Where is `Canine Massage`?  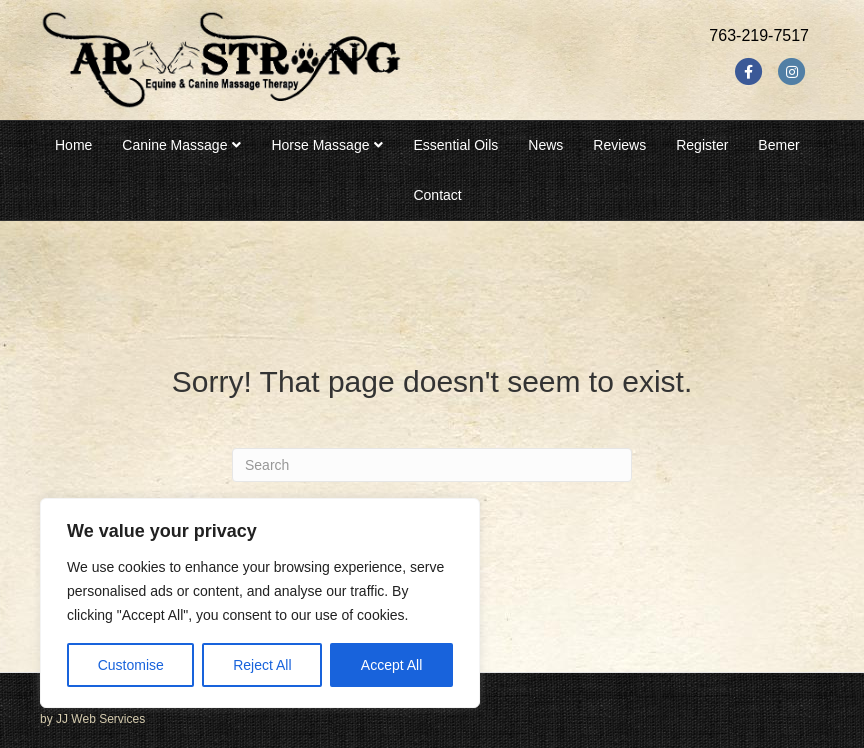 Canine Massage is located at coordinates (174, 145).